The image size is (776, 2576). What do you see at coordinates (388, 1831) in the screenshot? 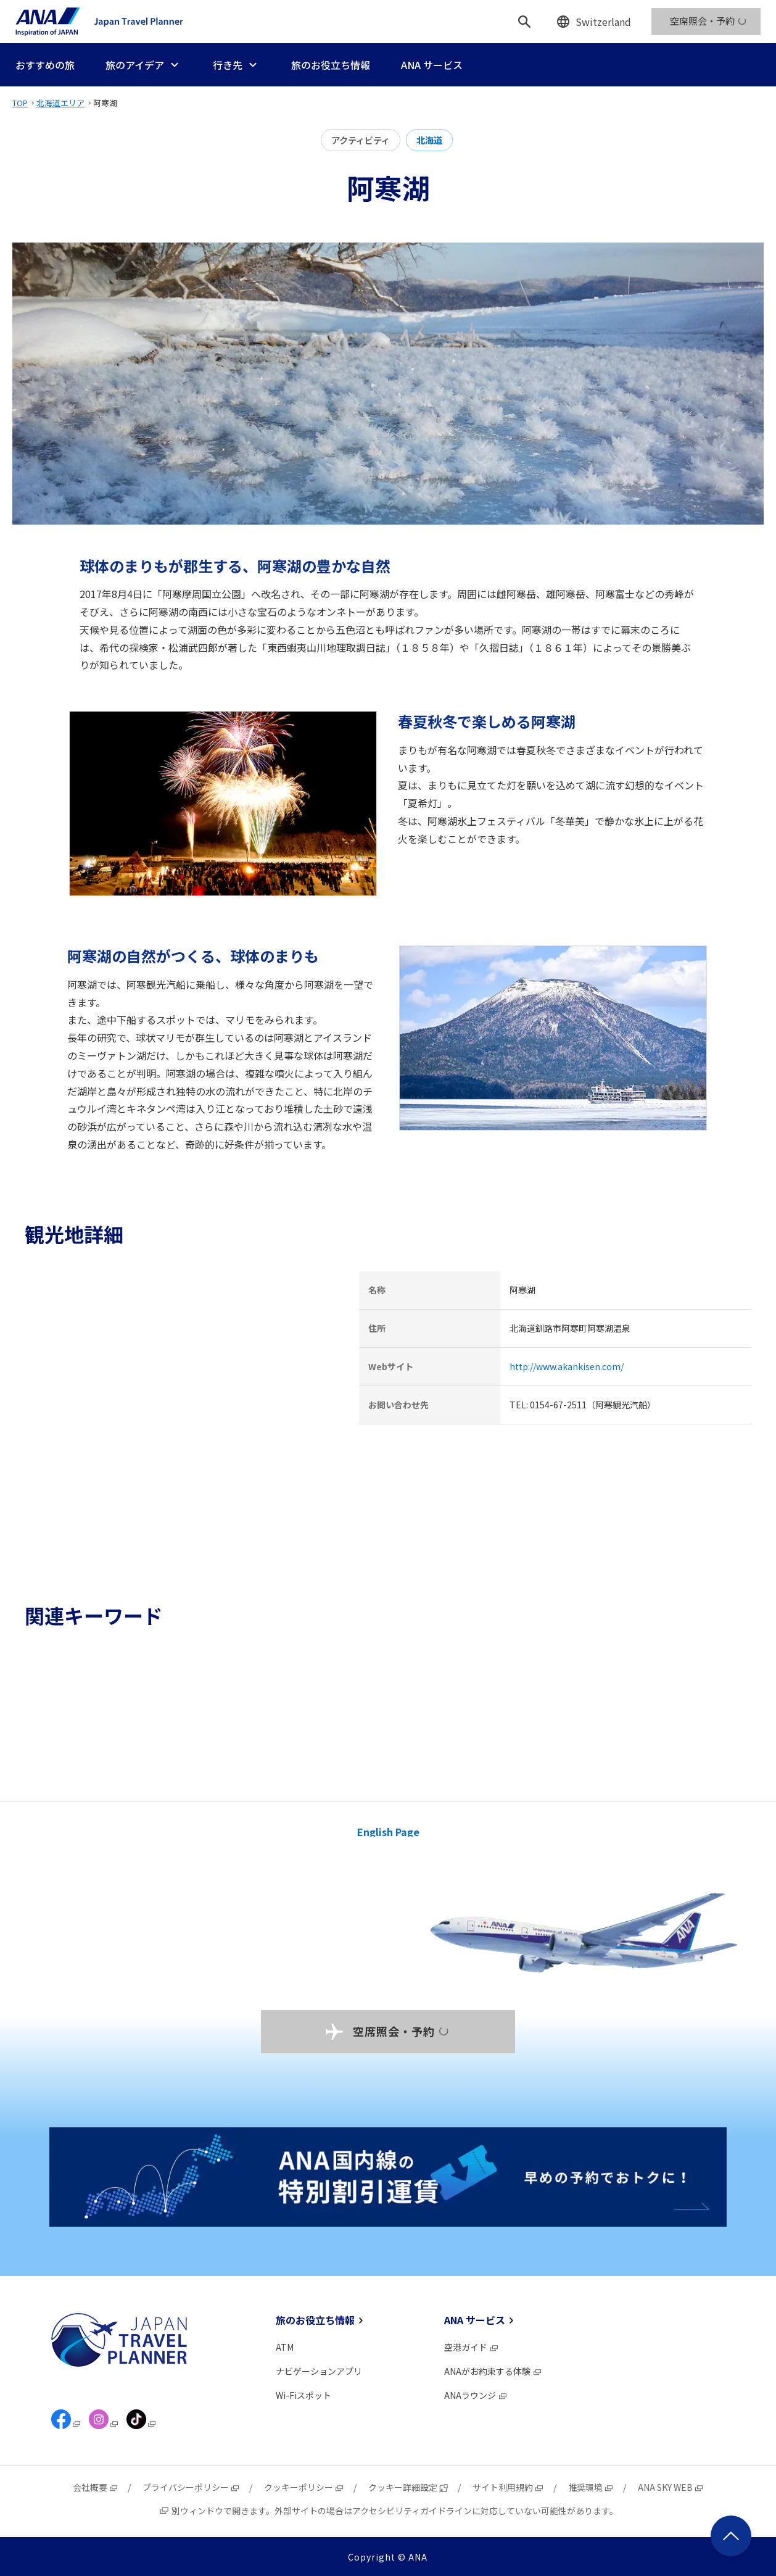
I see `English Page` at bounding box center [388, 1831].